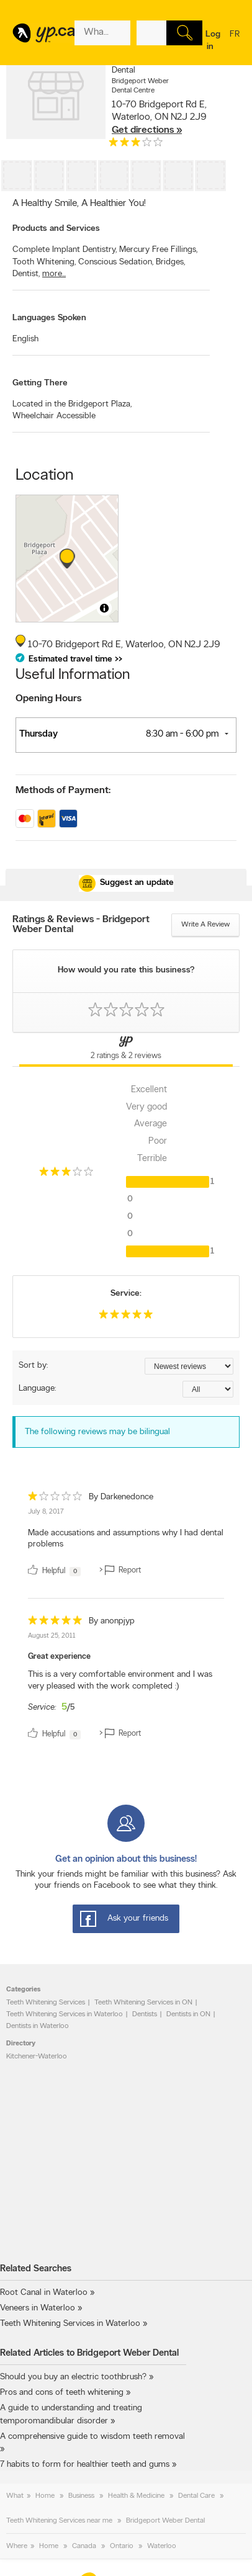  I want to click on Complete Implant Dentistry, so click(64, 249).